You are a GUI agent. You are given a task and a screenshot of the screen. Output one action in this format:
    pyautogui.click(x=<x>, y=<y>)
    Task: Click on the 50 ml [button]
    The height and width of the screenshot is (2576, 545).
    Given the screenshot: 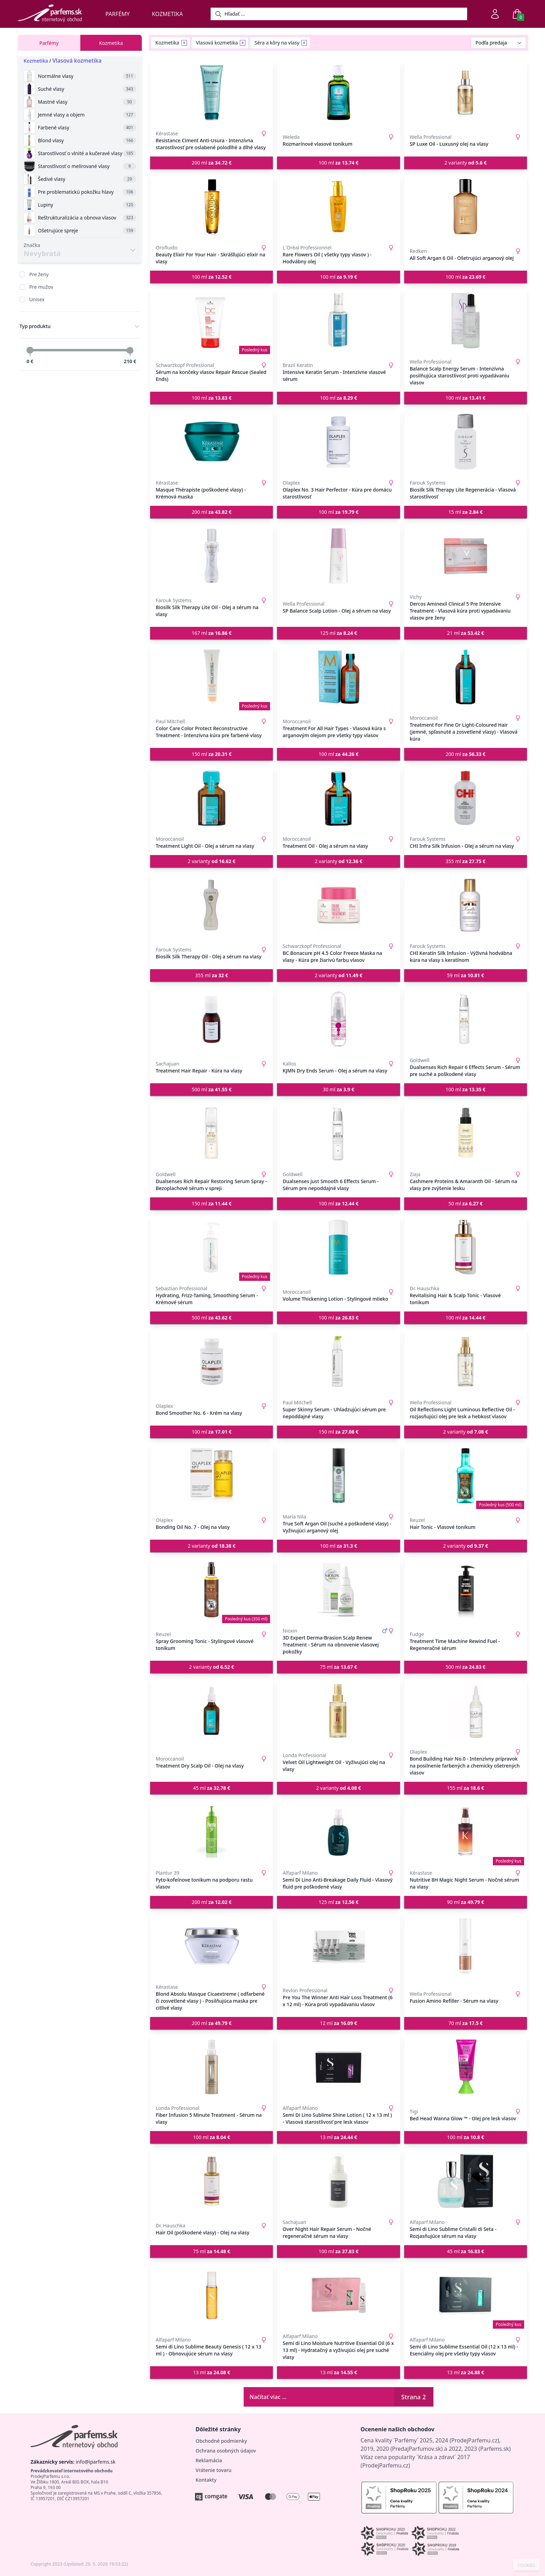 What is the action you would take?
    pyautogui.click(x=465, y=1203)
    